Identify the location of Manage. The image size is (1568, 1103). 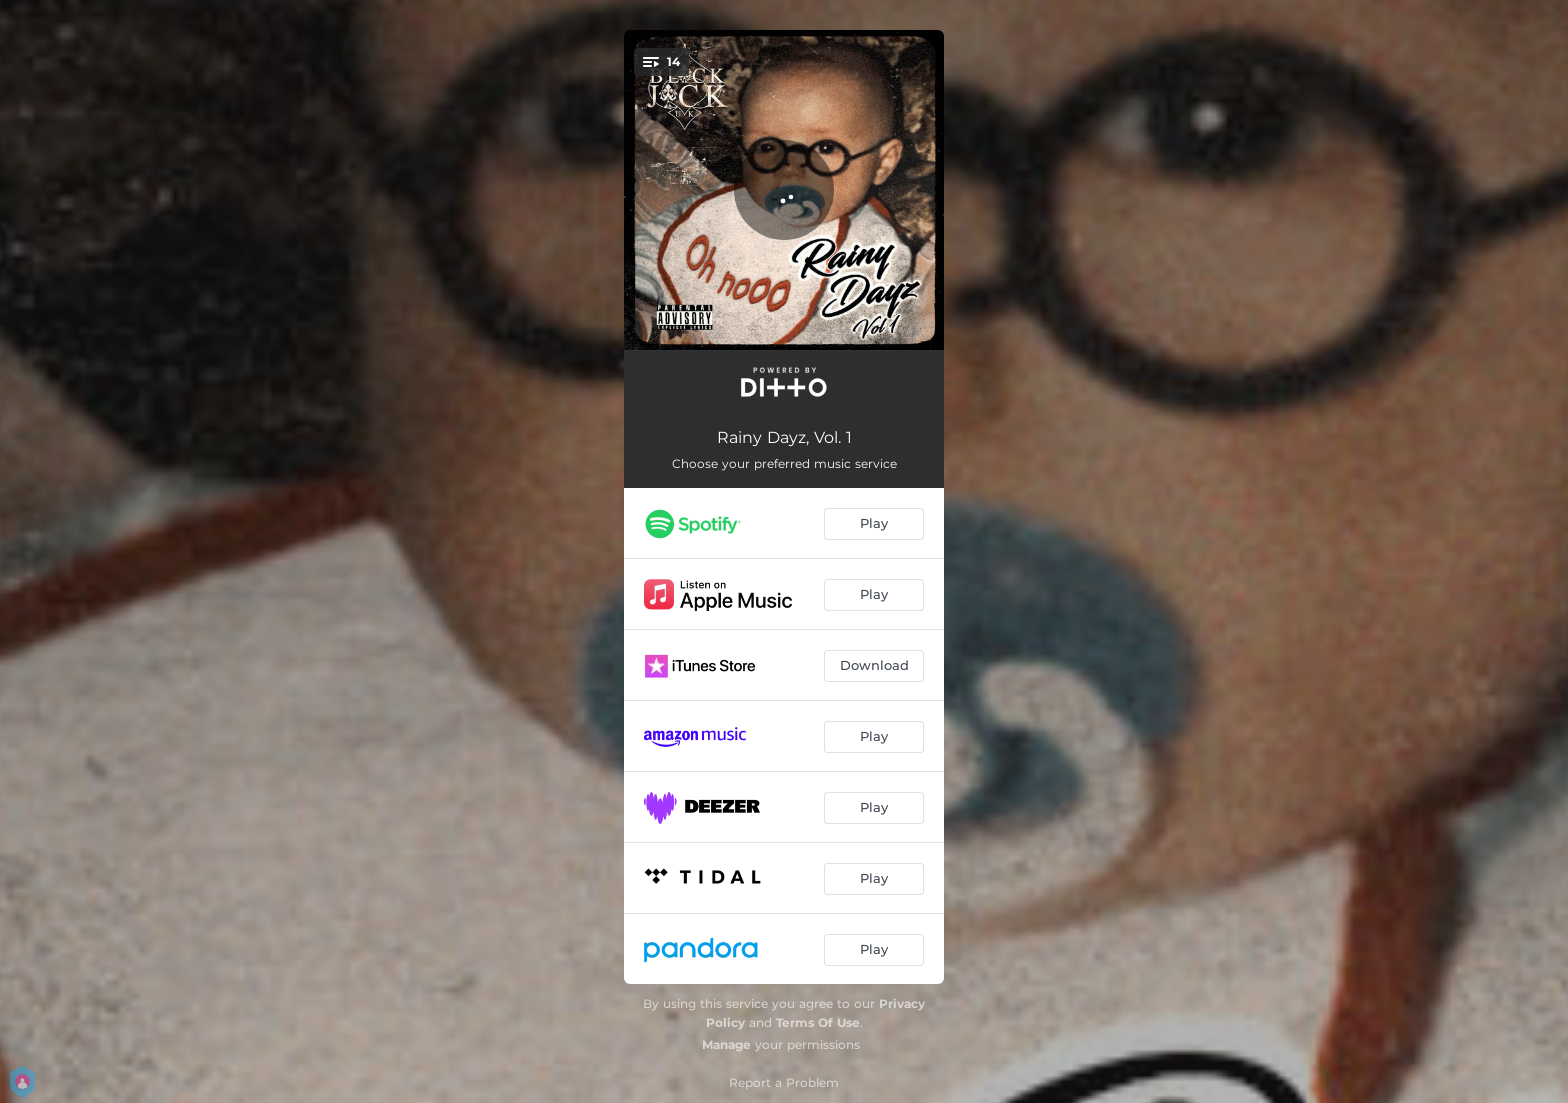
(726, 1044).